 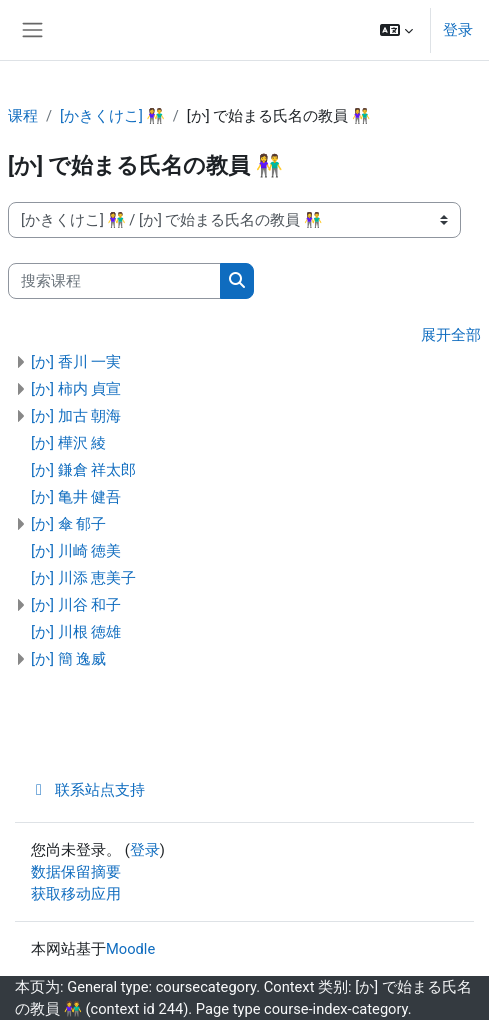 I want to click on [か] 亀井 健吾, so click(x=76, y=497).